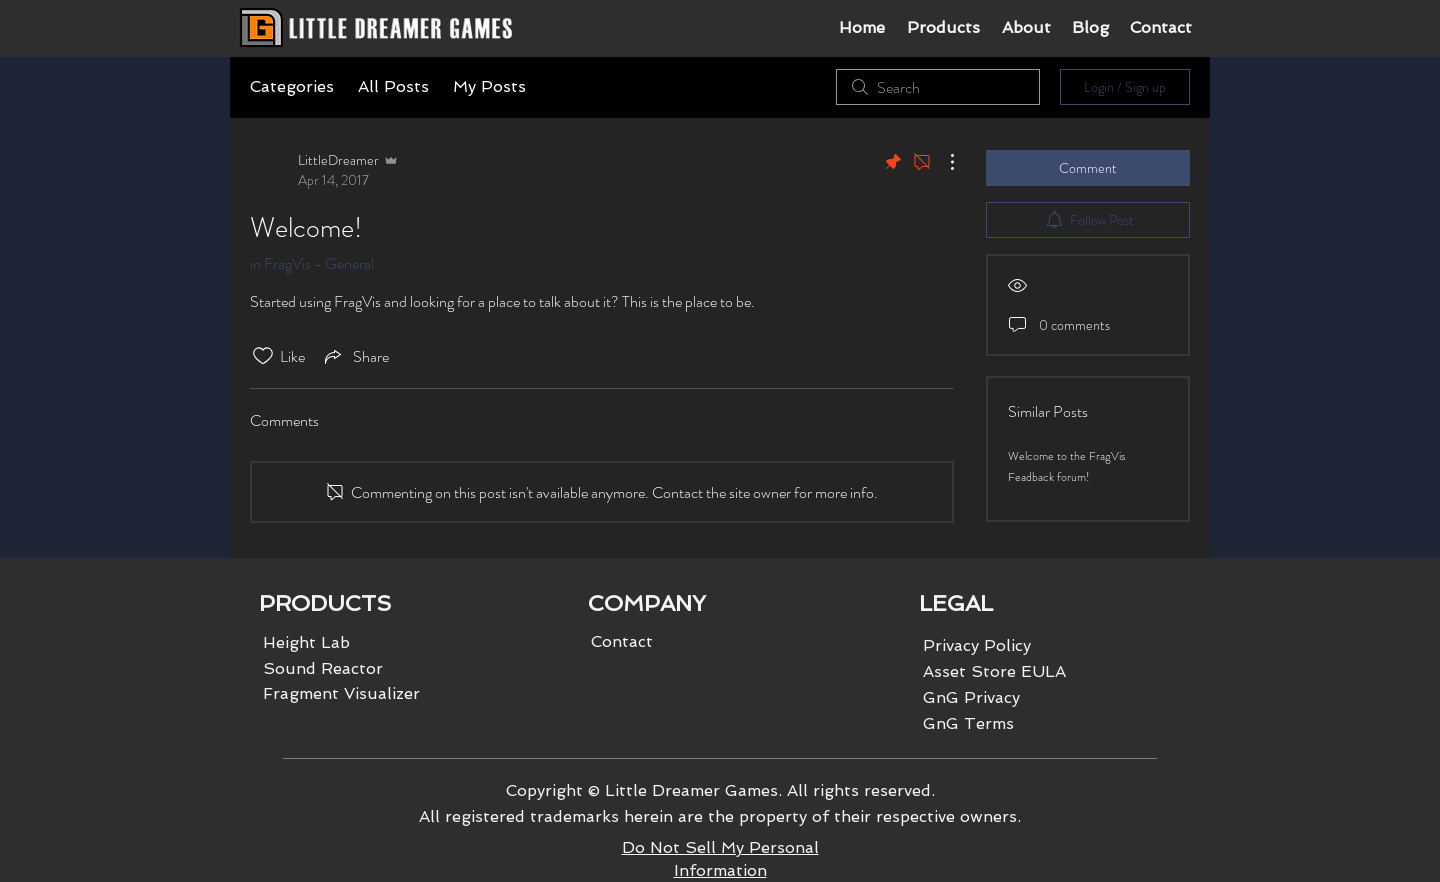 This screenshot has height=882, width=1440. I want to click on [search], so click(938, 87).